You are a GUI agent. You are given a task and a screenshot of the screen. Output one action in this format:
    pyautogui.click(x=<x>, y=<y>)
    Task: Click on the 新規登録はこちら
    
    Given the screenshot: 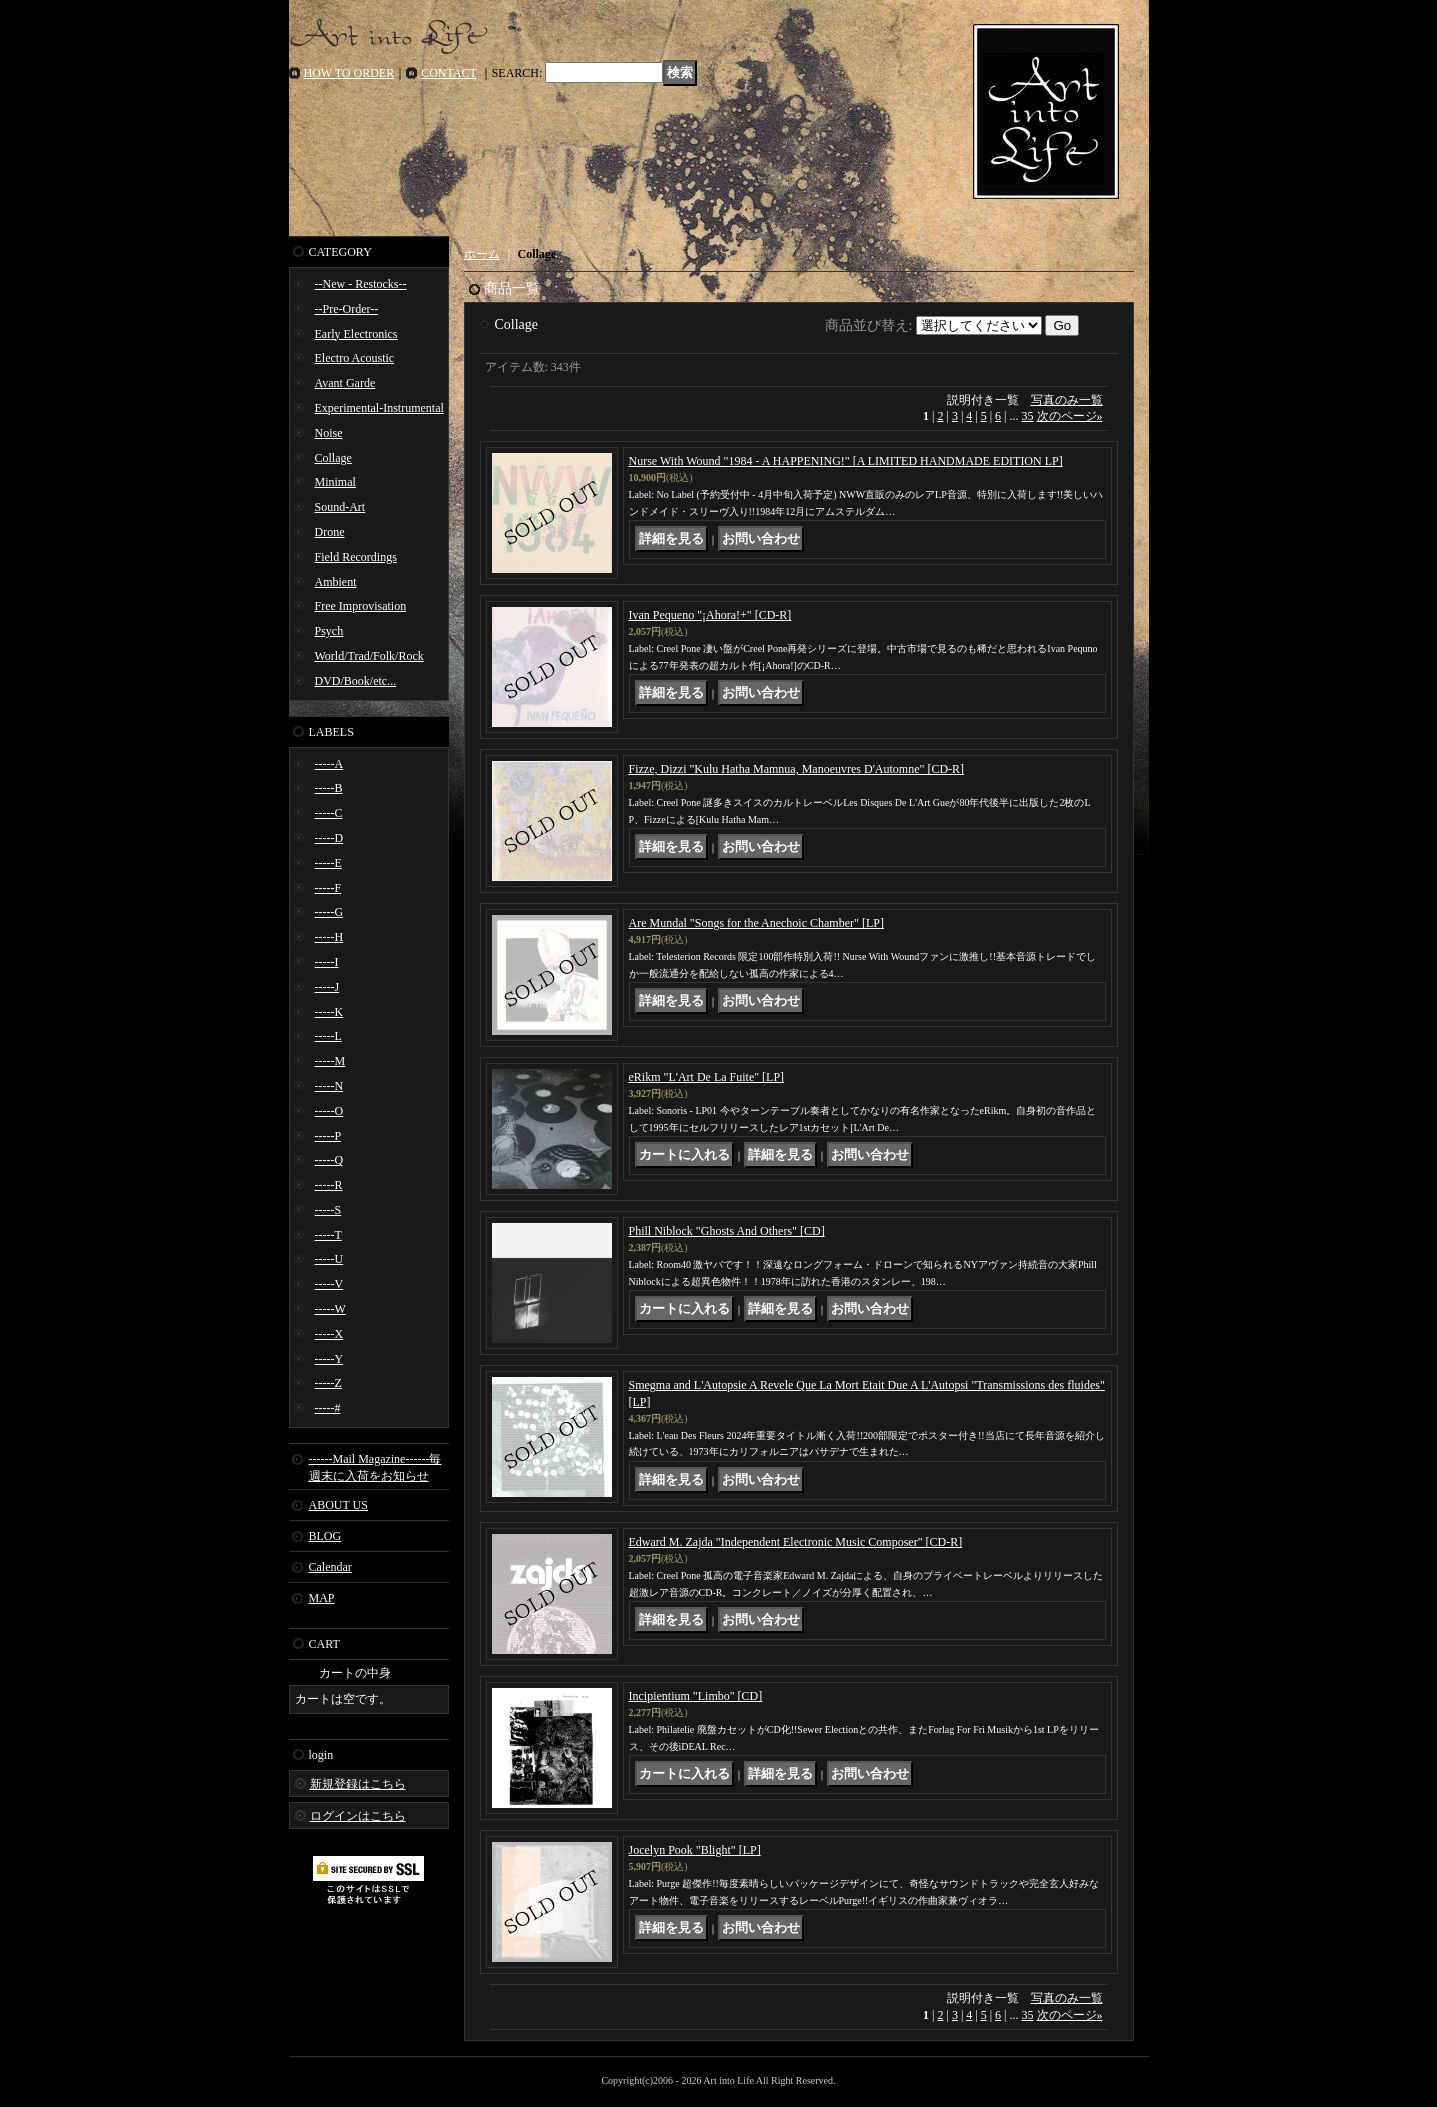 What is the action you would take?
    pyautogui.click(x=358, y=1784)
    